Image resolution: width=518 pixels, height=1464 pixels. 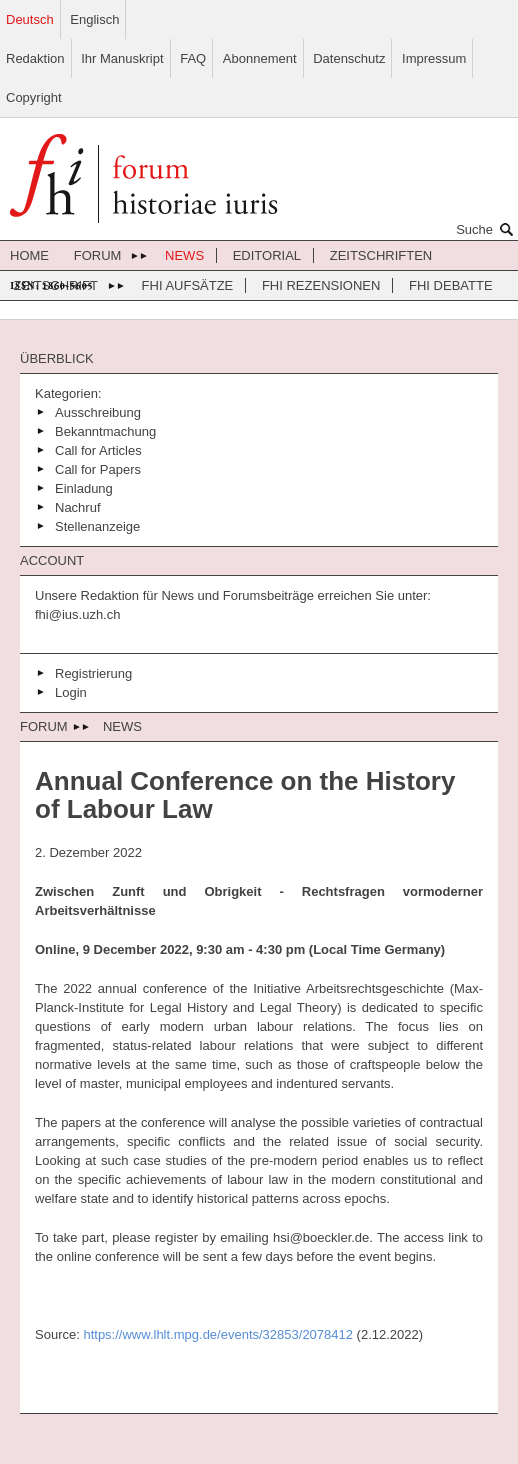 I want to click on Einladung, so click(x=84, y=488).